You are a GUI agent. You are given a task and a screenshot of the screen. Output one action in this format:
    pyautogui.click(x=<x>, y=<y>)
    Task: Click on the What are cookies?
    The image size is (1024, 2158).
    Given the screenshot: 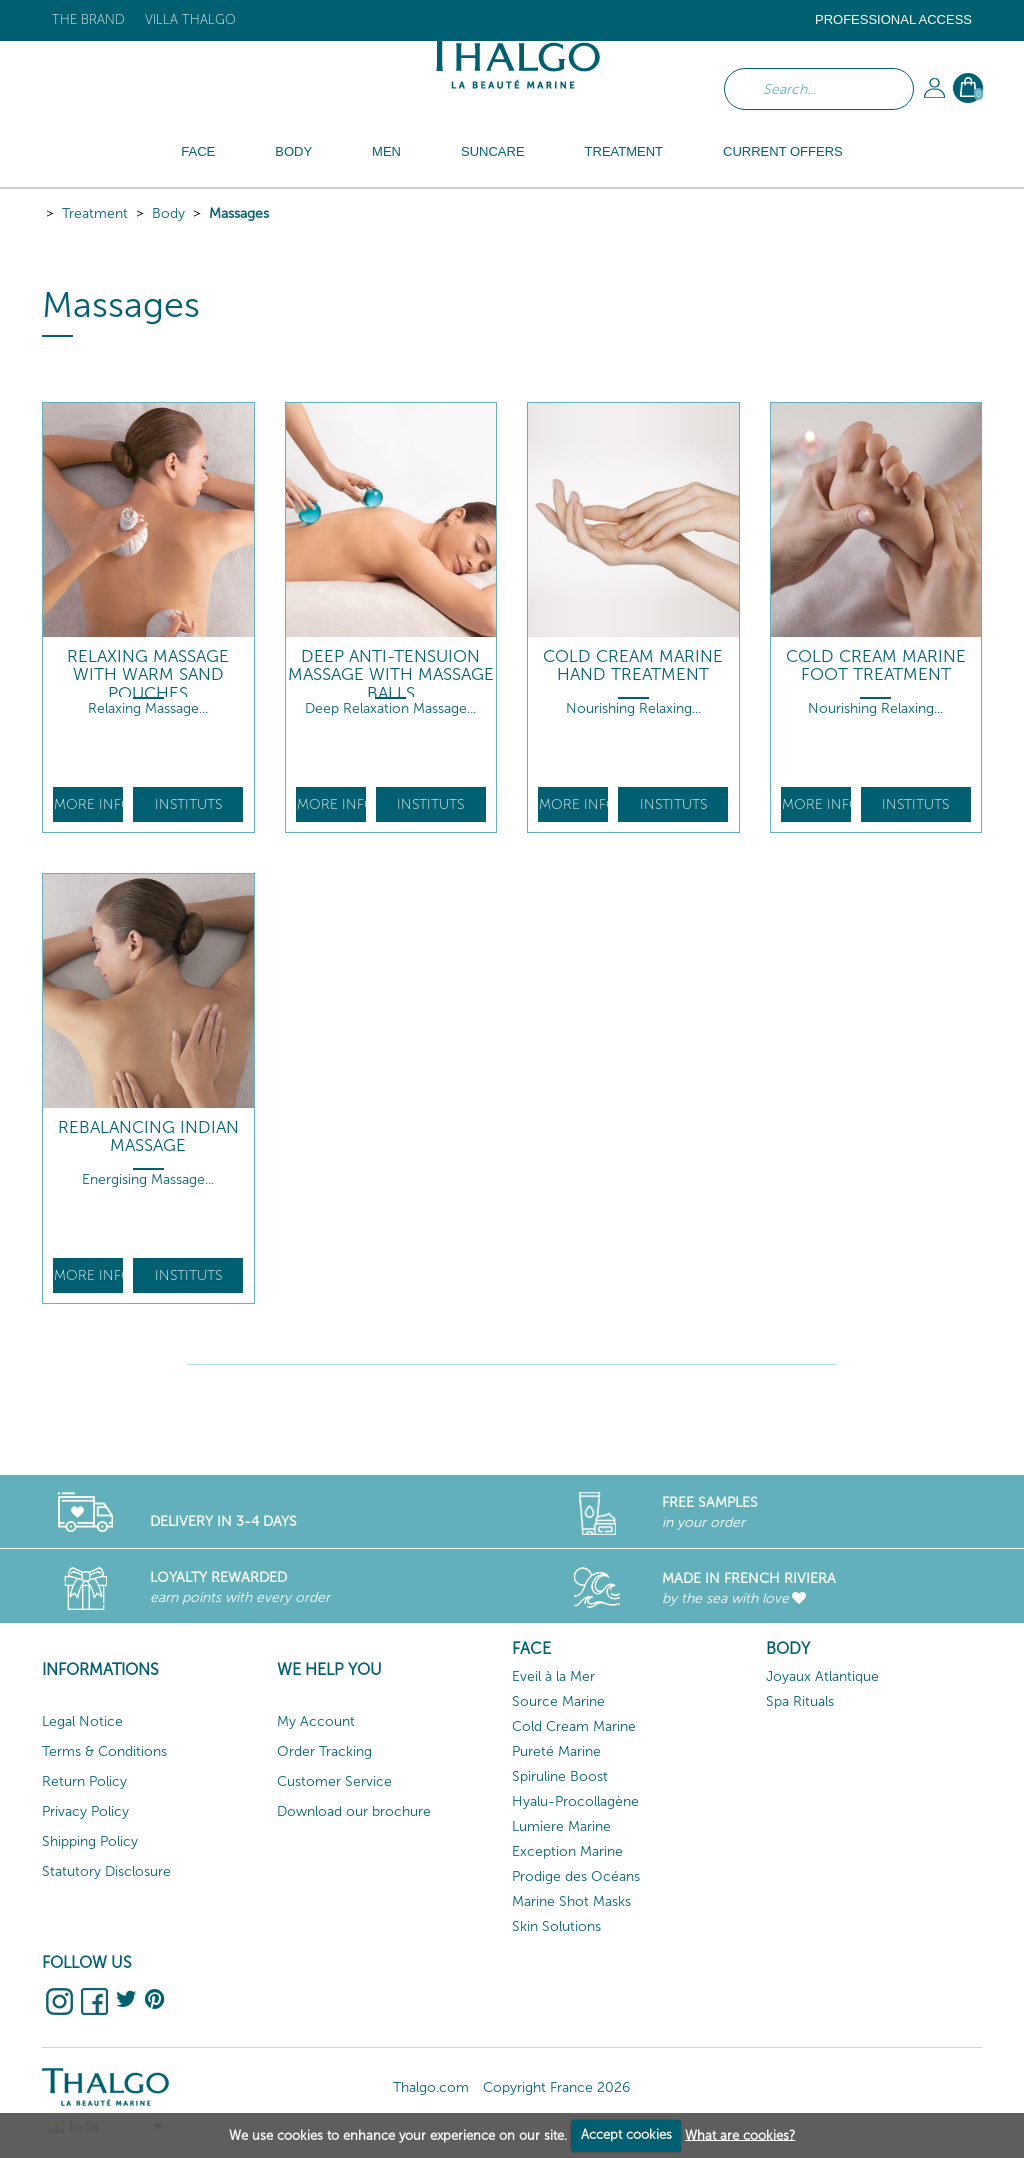 What is the action you would take?
    pyautogui.click(x=740, y=2134)
    